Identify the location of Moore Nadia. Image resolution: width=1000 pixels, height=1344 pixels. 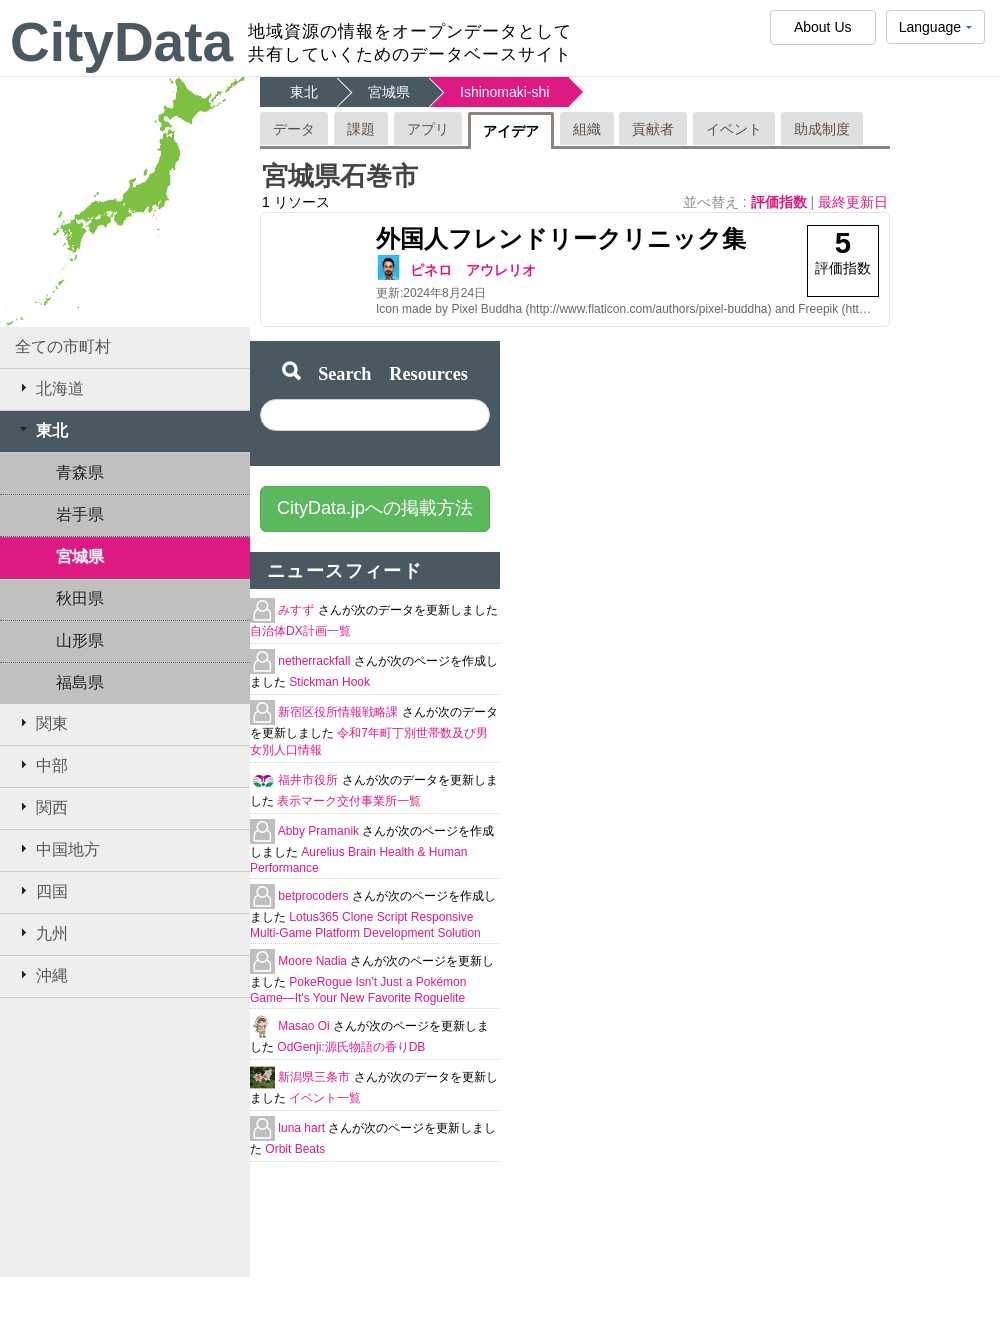
(314, 961).